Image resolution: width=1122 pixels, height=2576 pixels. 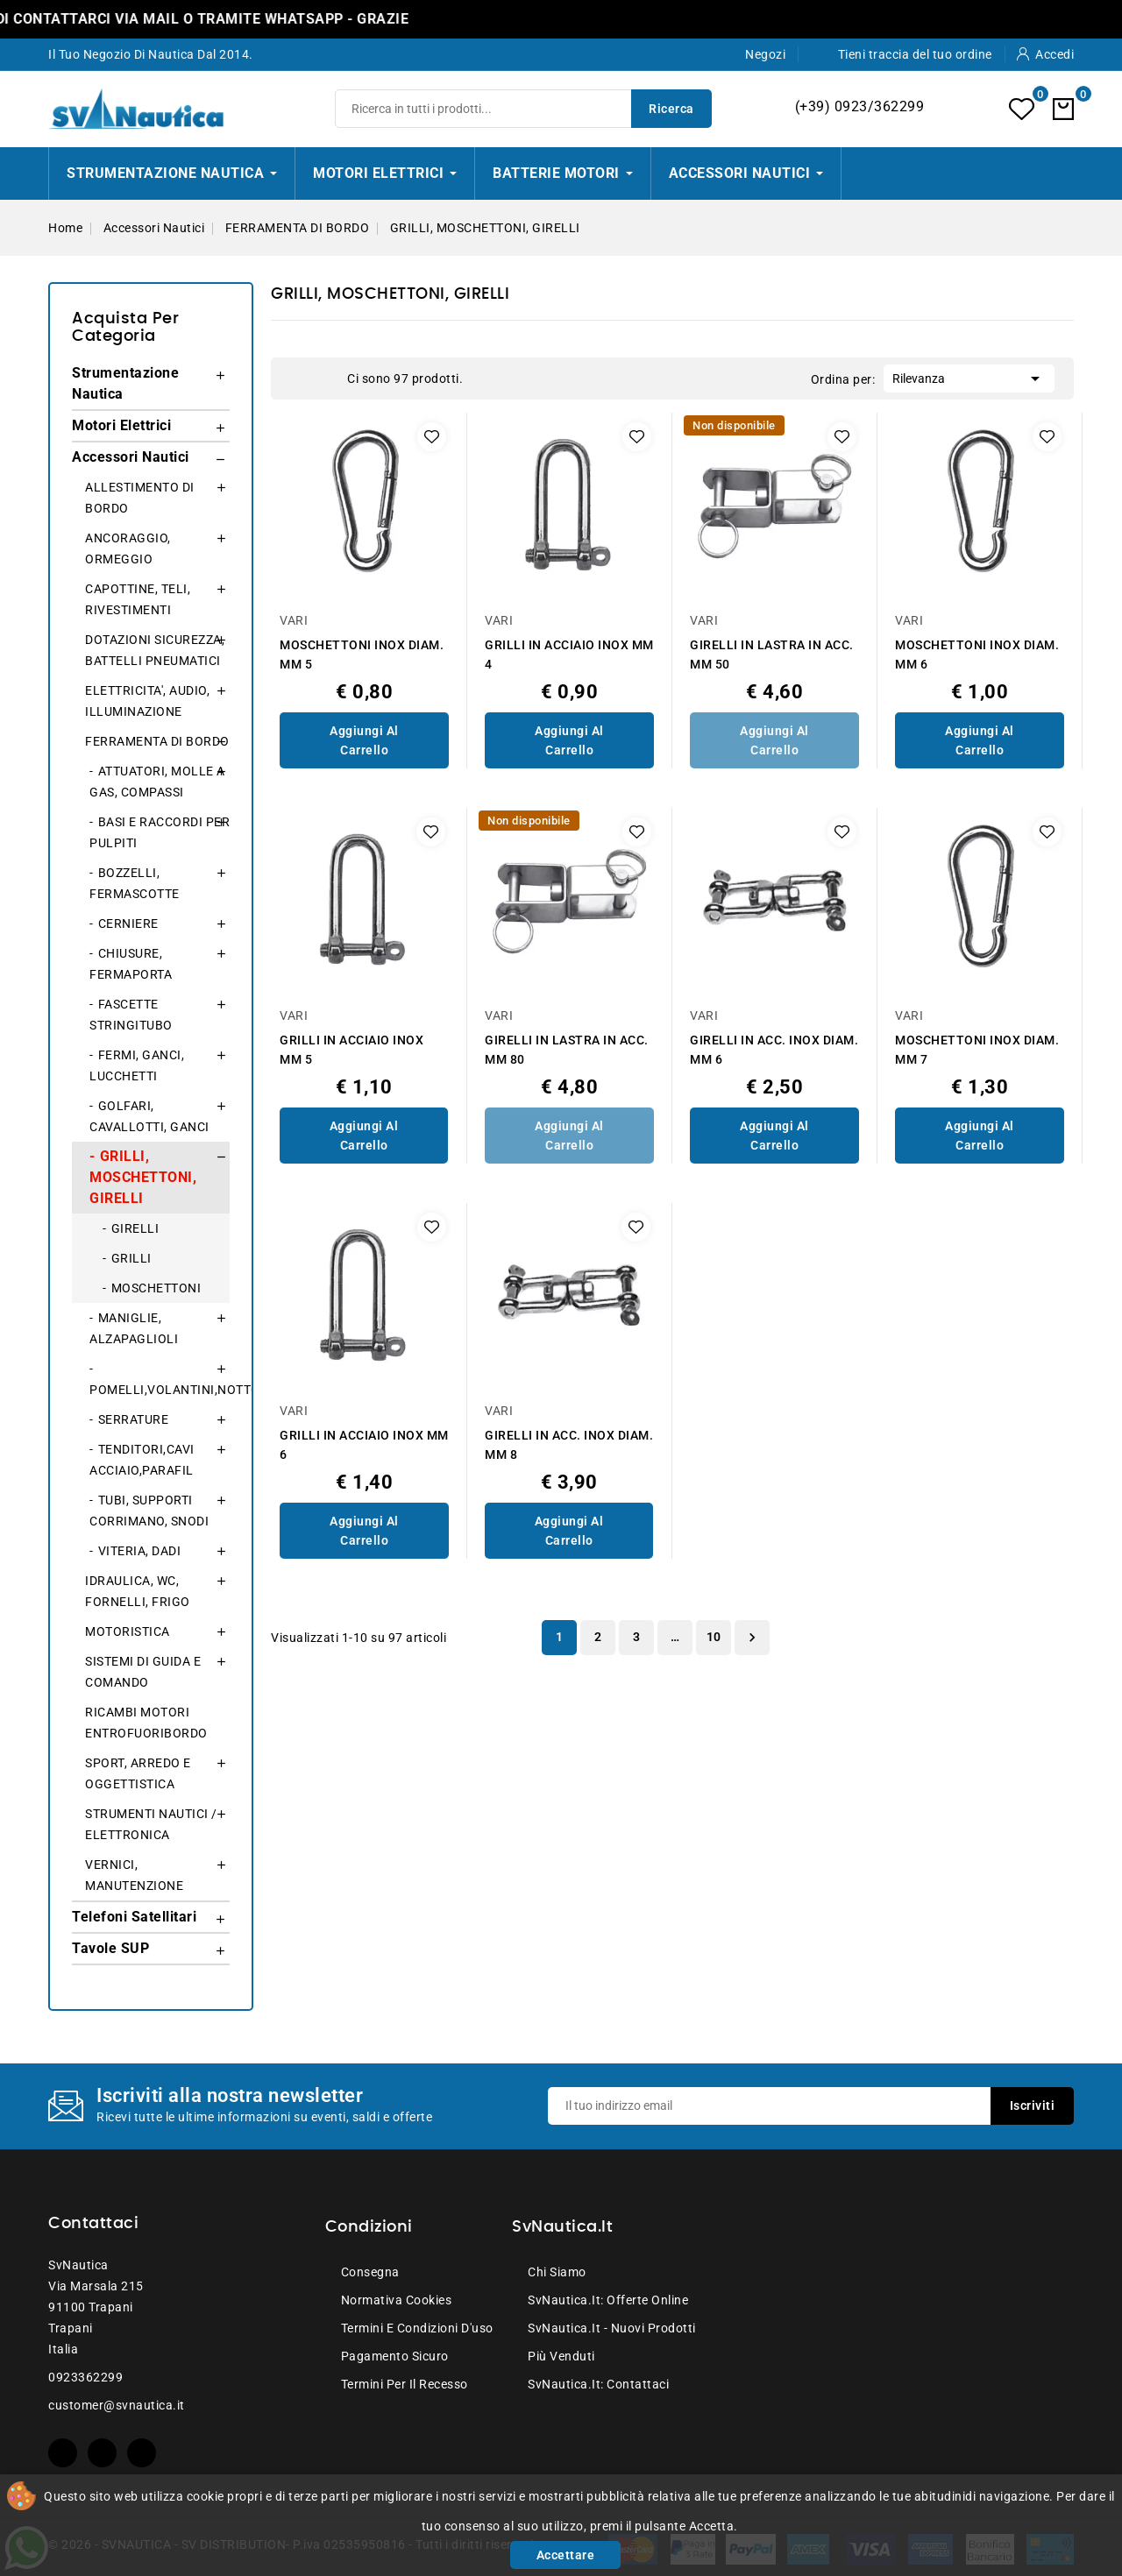 What do you see at coordinates (130, 457) in the screenshot?
I see `Accessori Nautici` at bounding box center [130, 457].